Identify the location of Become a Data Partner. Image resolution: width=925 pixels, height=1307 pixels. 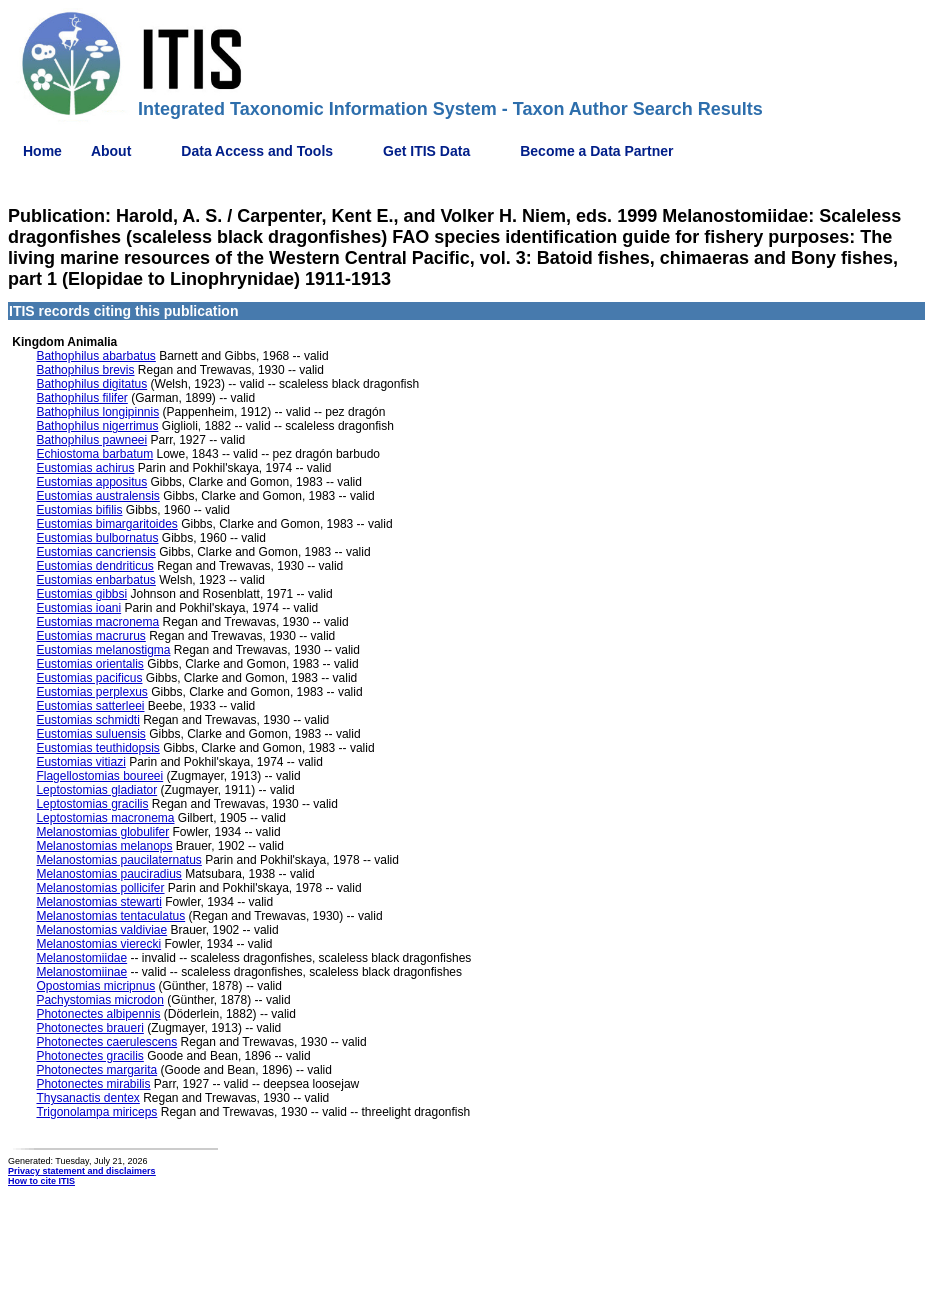
(596, 151).